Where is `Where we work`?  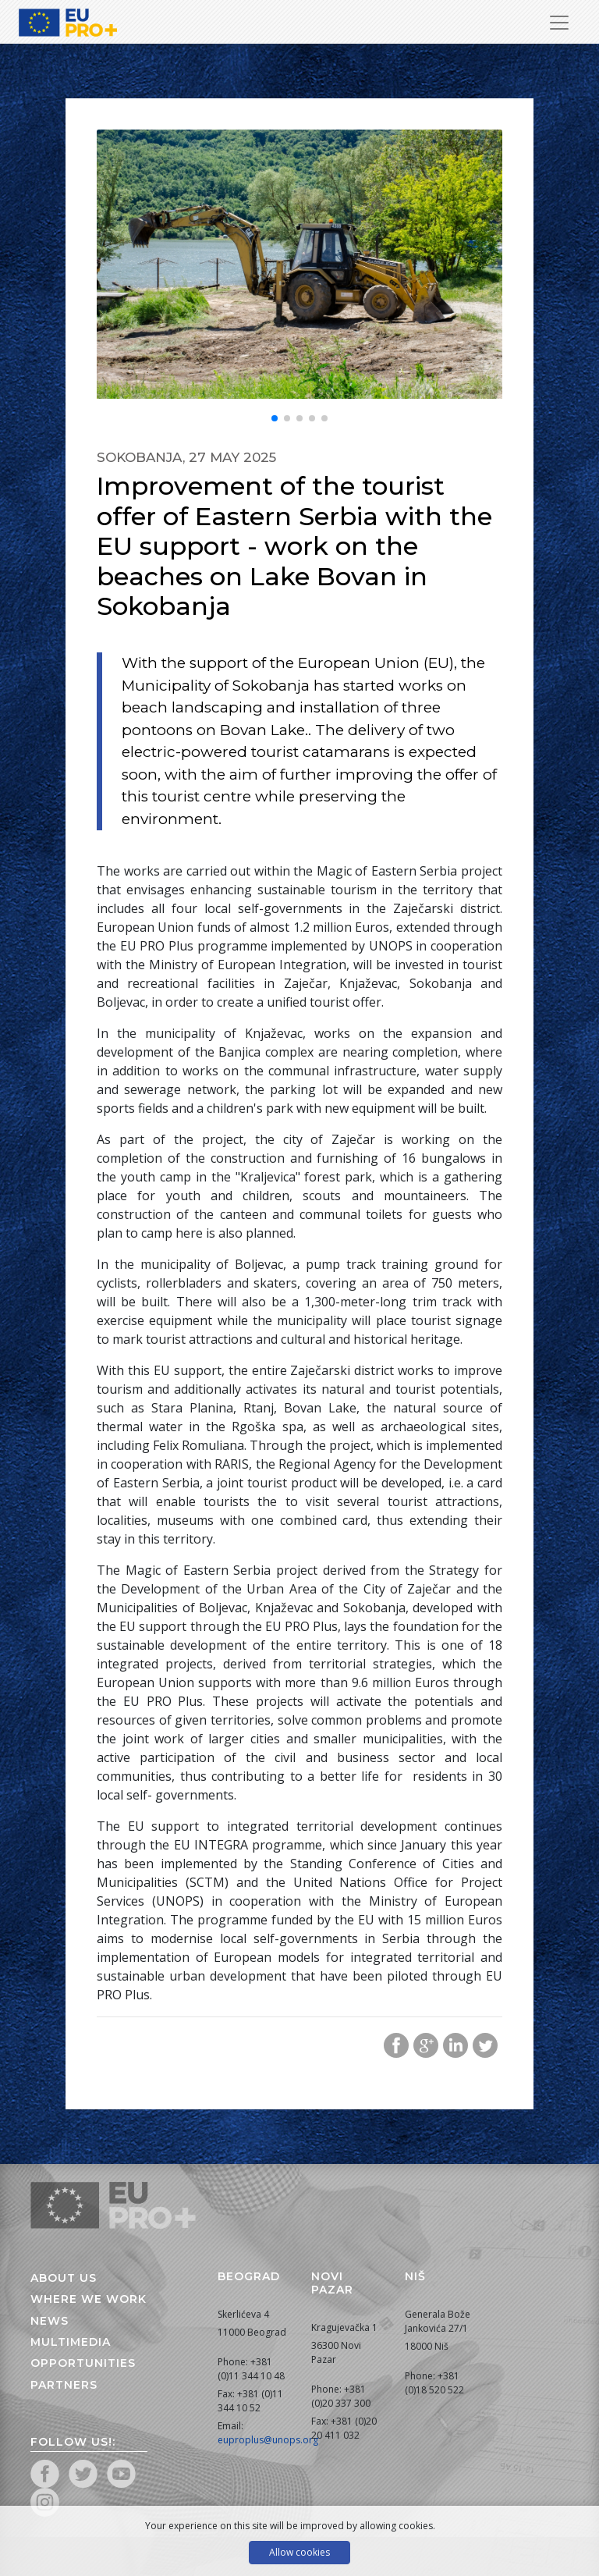 Where we work is located at coordinates (88, 2299).